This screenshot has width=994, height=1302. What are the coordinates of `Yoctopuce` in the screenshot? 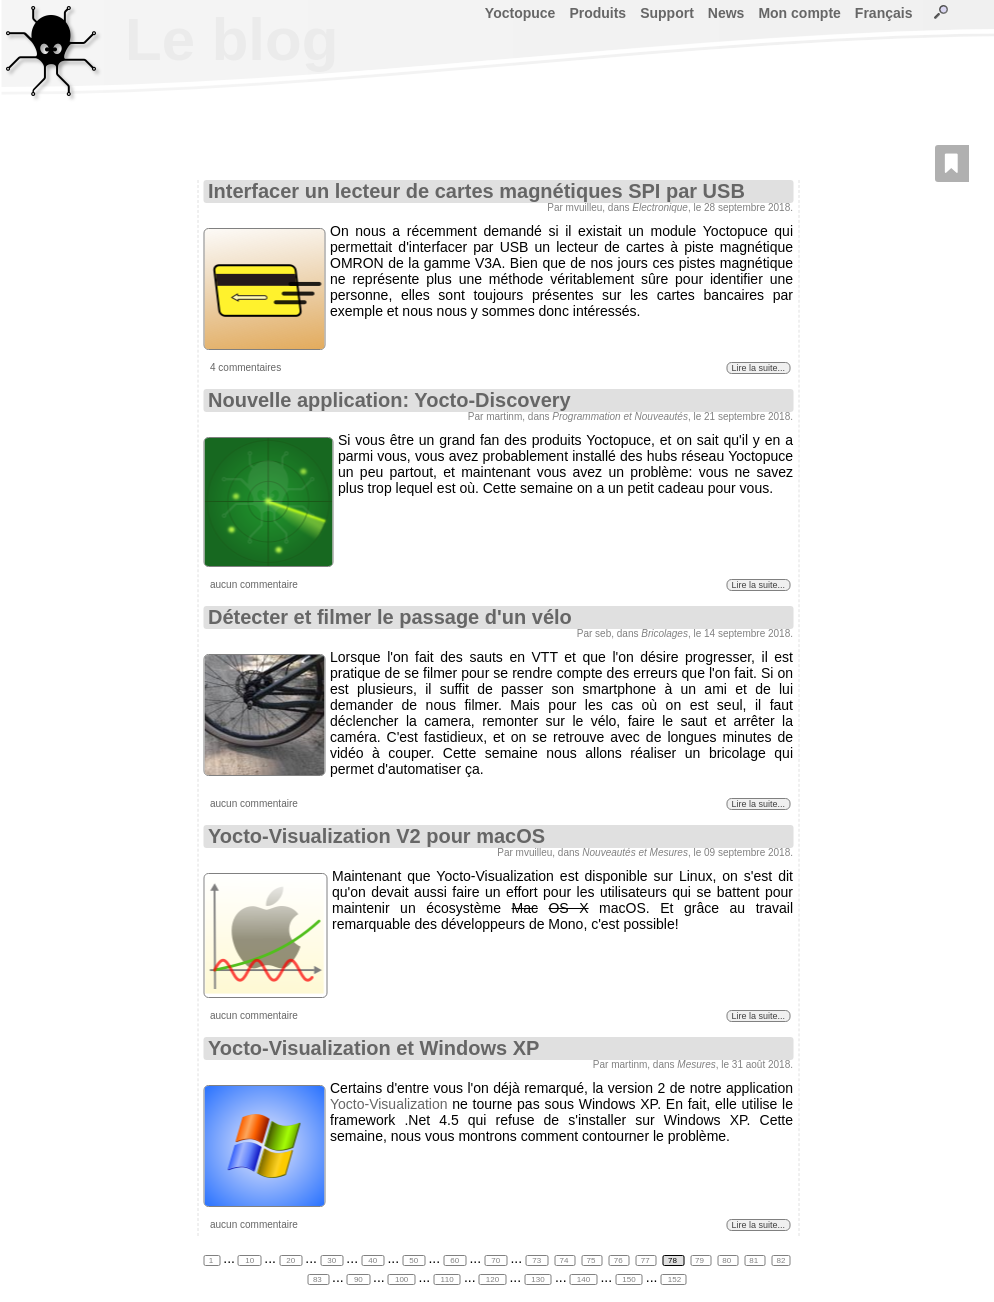 It's located at (520, 13).